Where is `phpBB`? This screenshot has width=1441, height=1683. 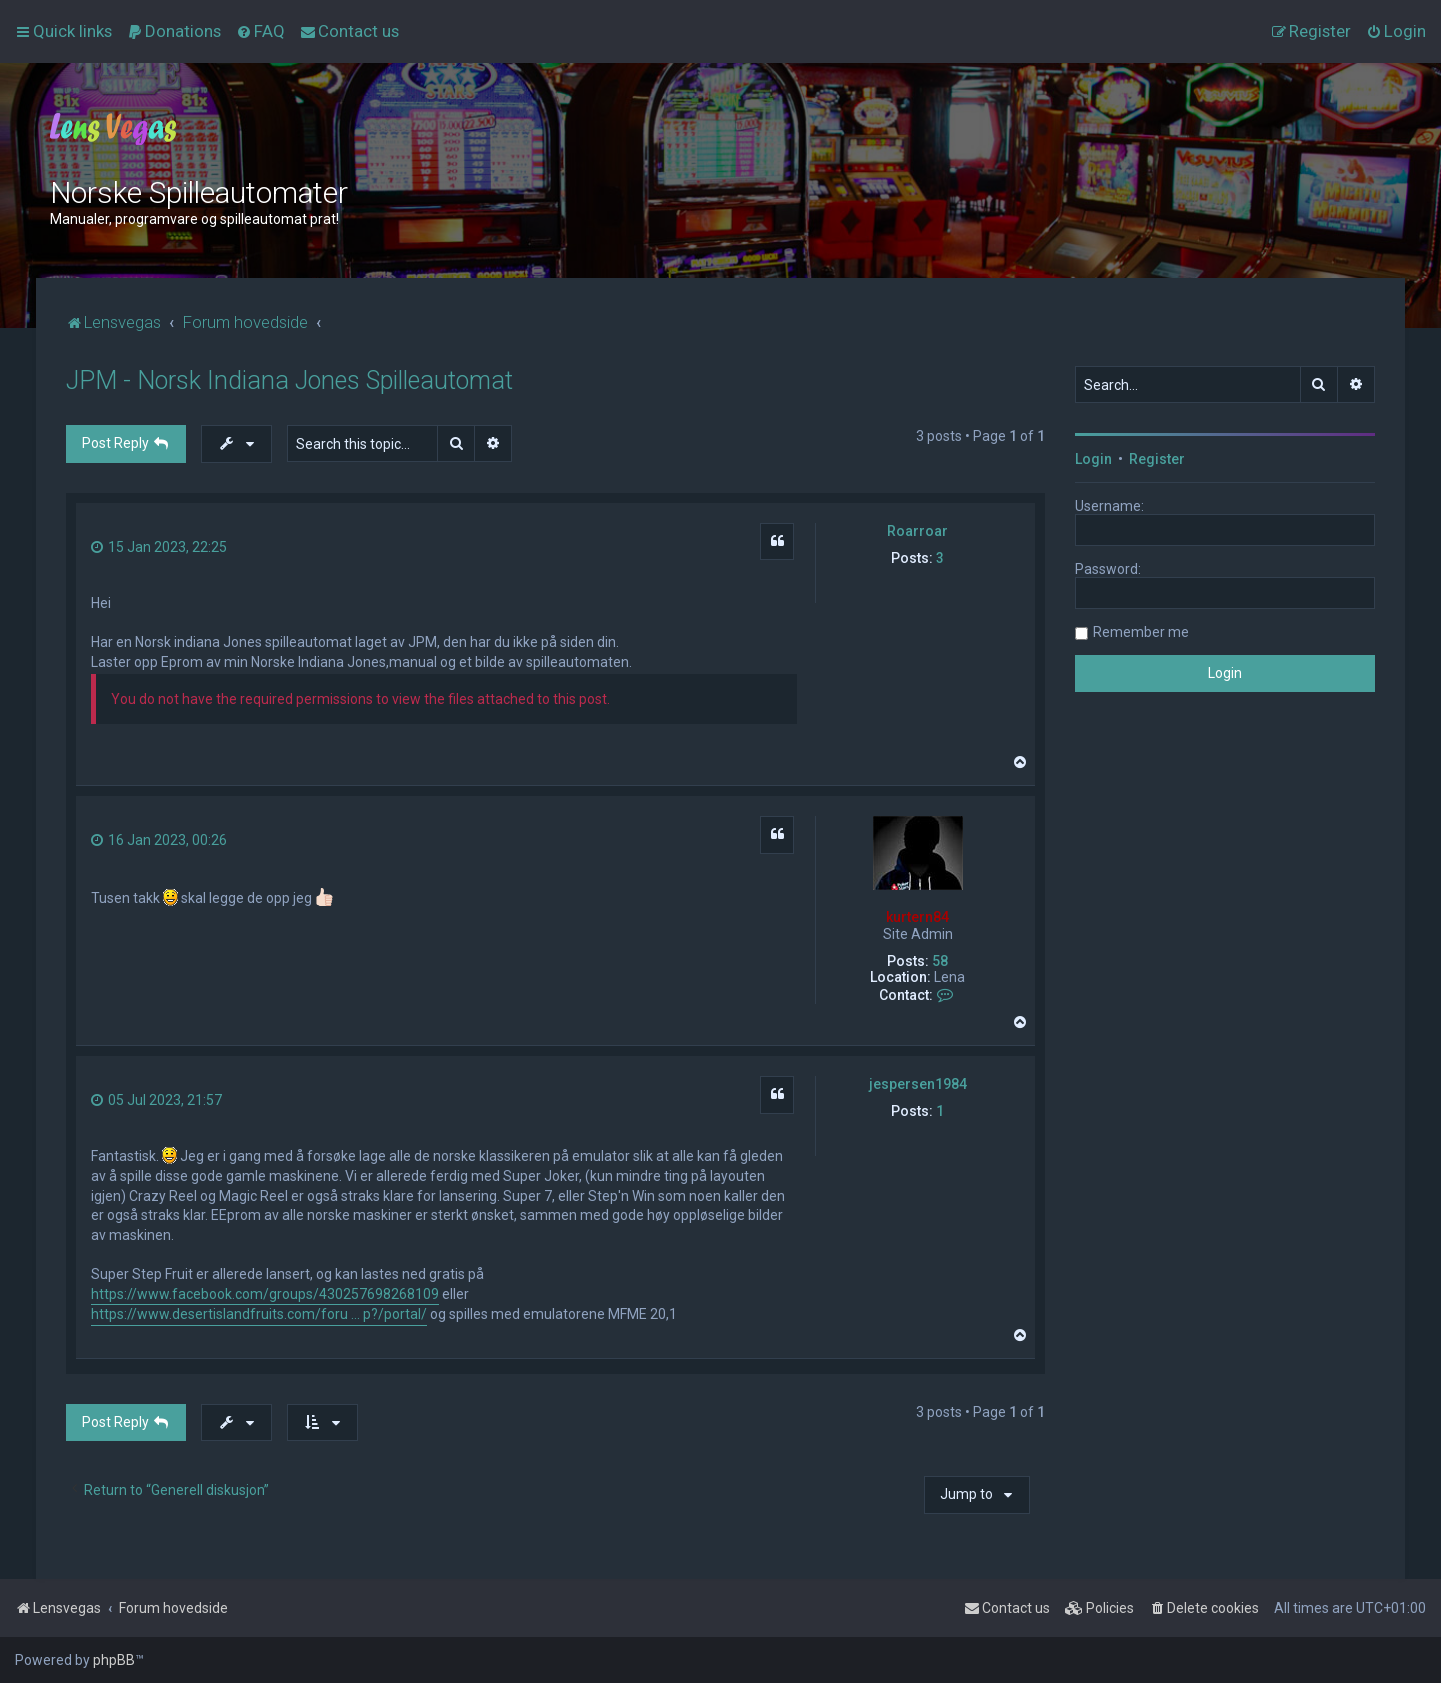 phpBB is located at coordinates (114, 1660).